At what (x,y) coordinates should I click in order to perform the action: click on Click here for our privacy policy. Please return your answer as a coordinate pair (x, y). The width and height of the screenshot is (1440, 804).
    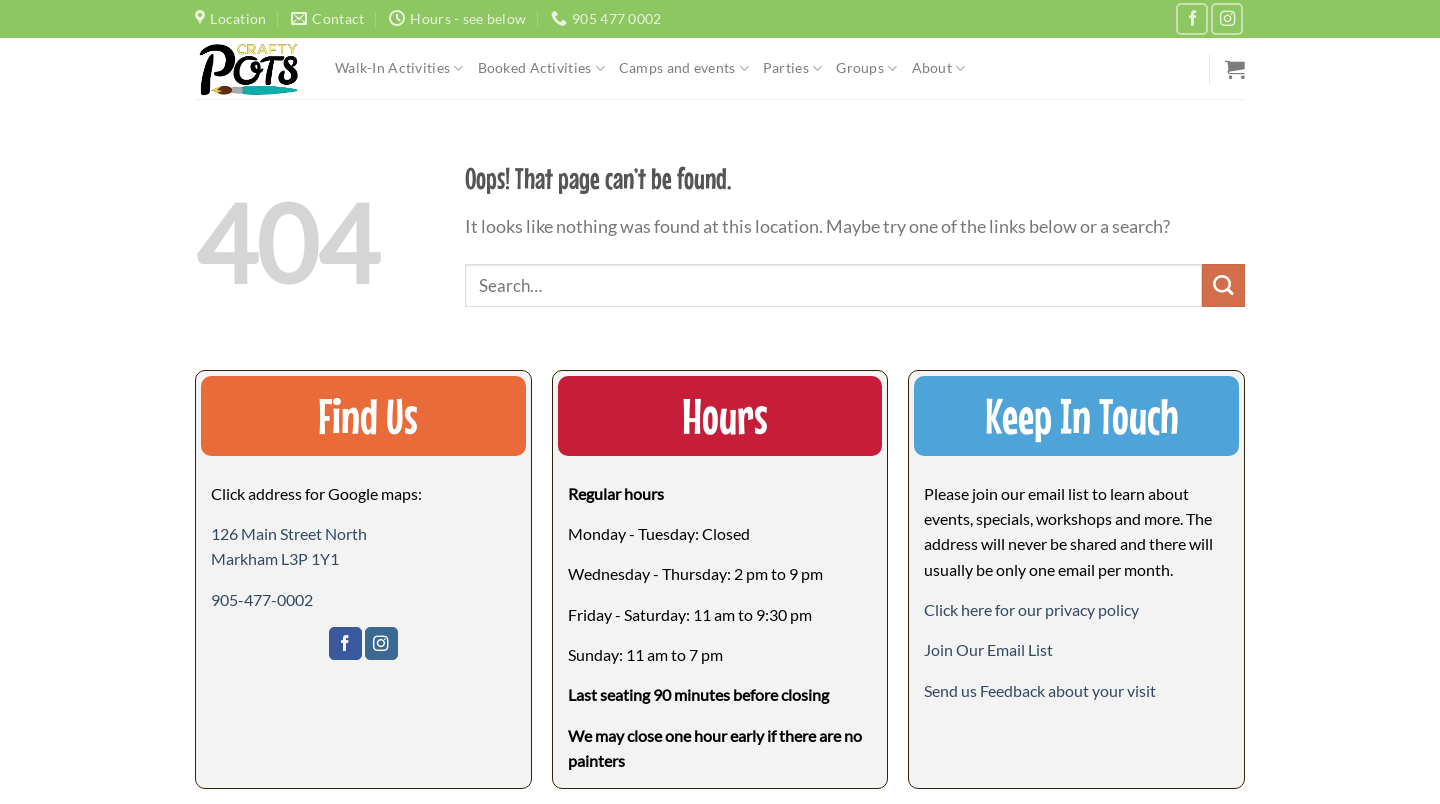
    Looking at the image, I should click on (1031, 609).